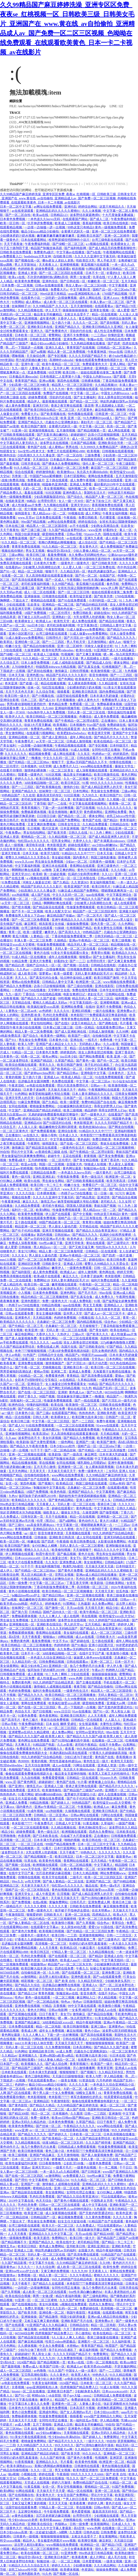 The height and width of the screenshot is (2576, 138). What do you see at coordinates (112, 621) in the screenshot?
I see `国产精品综合视频` at bounding box center [112, 621].